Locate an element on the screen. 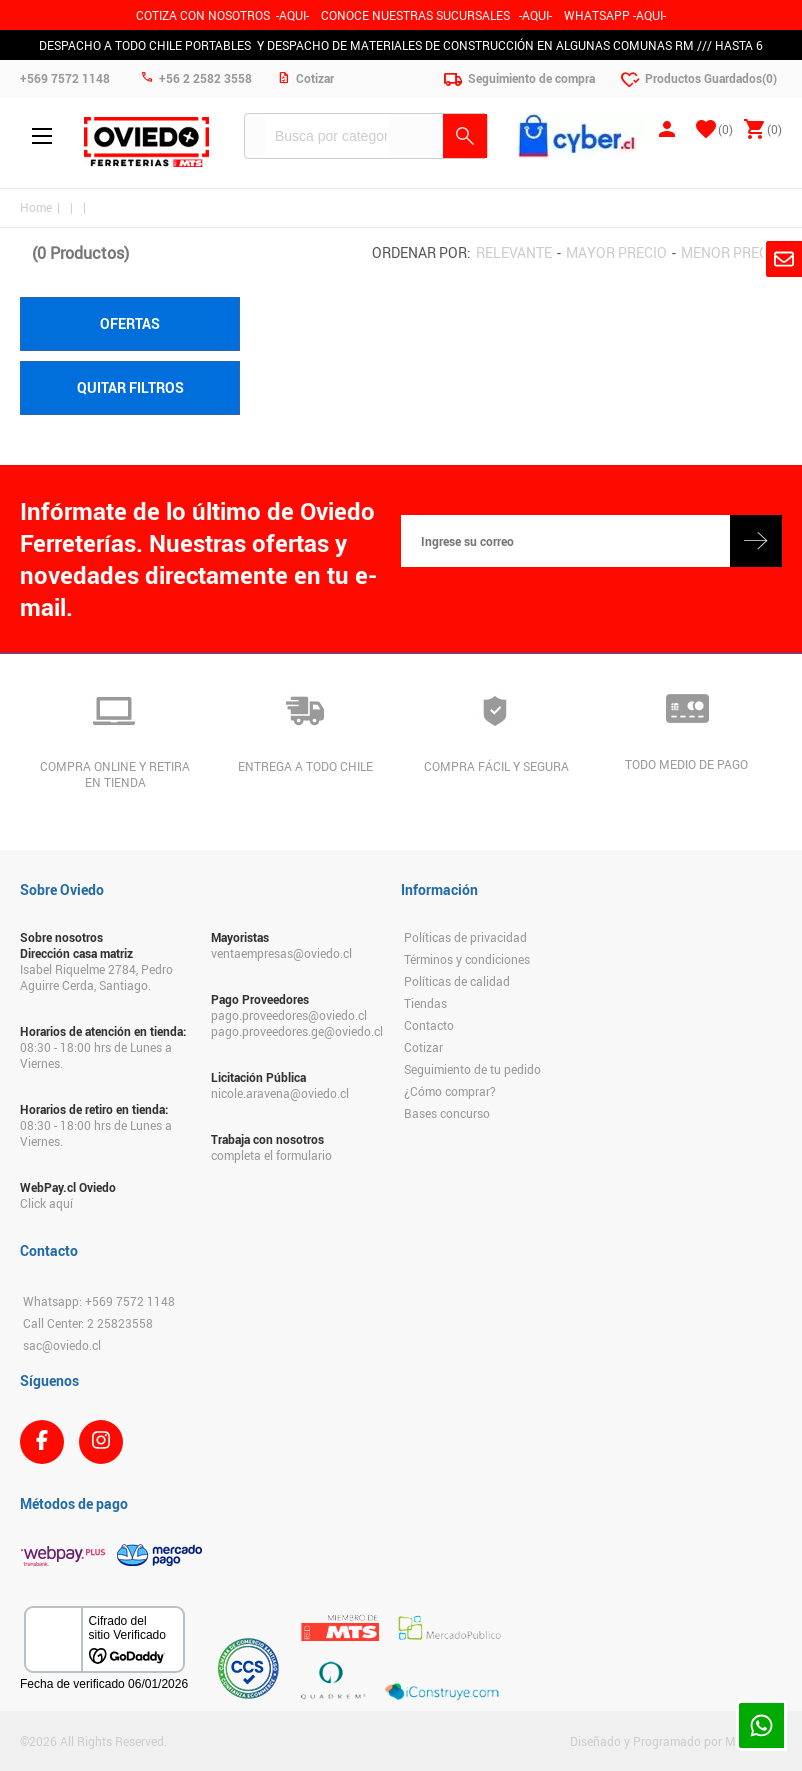 This screenshot has width=802, height=1771. Quitar filtros is located at coordinates (130, 387).